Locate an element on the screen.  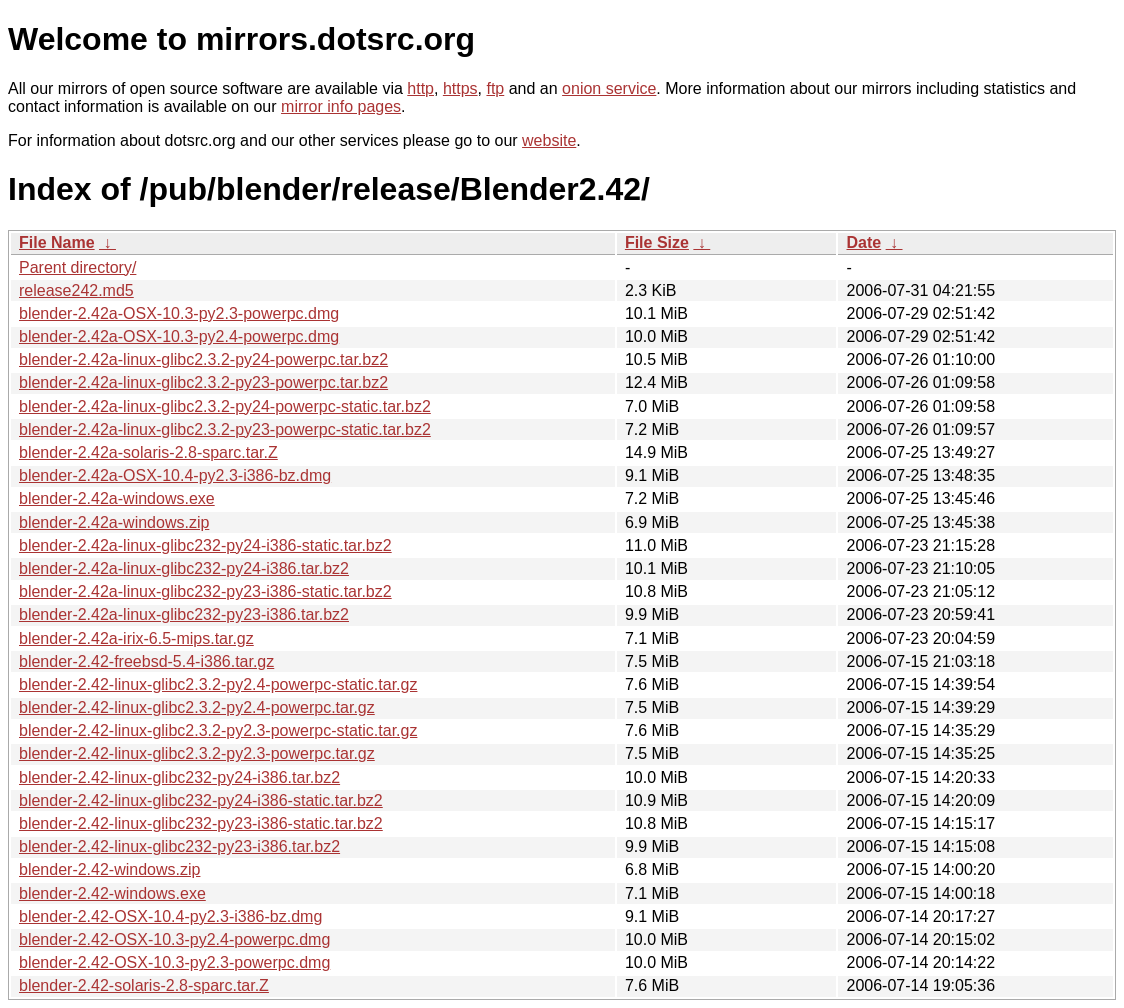
blender-2.42a-linux-glibc2.3.2-py24-powerpc-static.tar.bz2 is located at coordinates (225, 406).